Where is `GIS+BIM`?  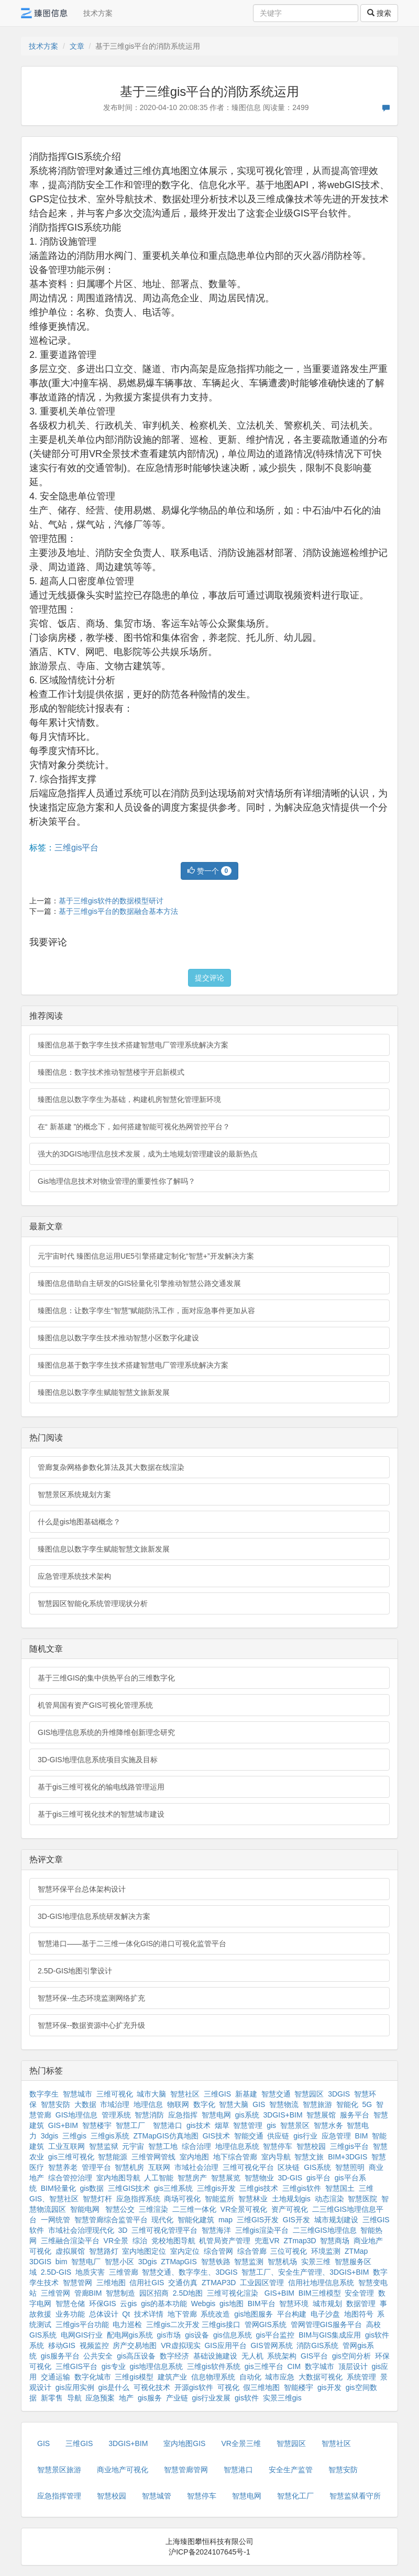 GIS+BIM is located at coordinates (63, 2125).